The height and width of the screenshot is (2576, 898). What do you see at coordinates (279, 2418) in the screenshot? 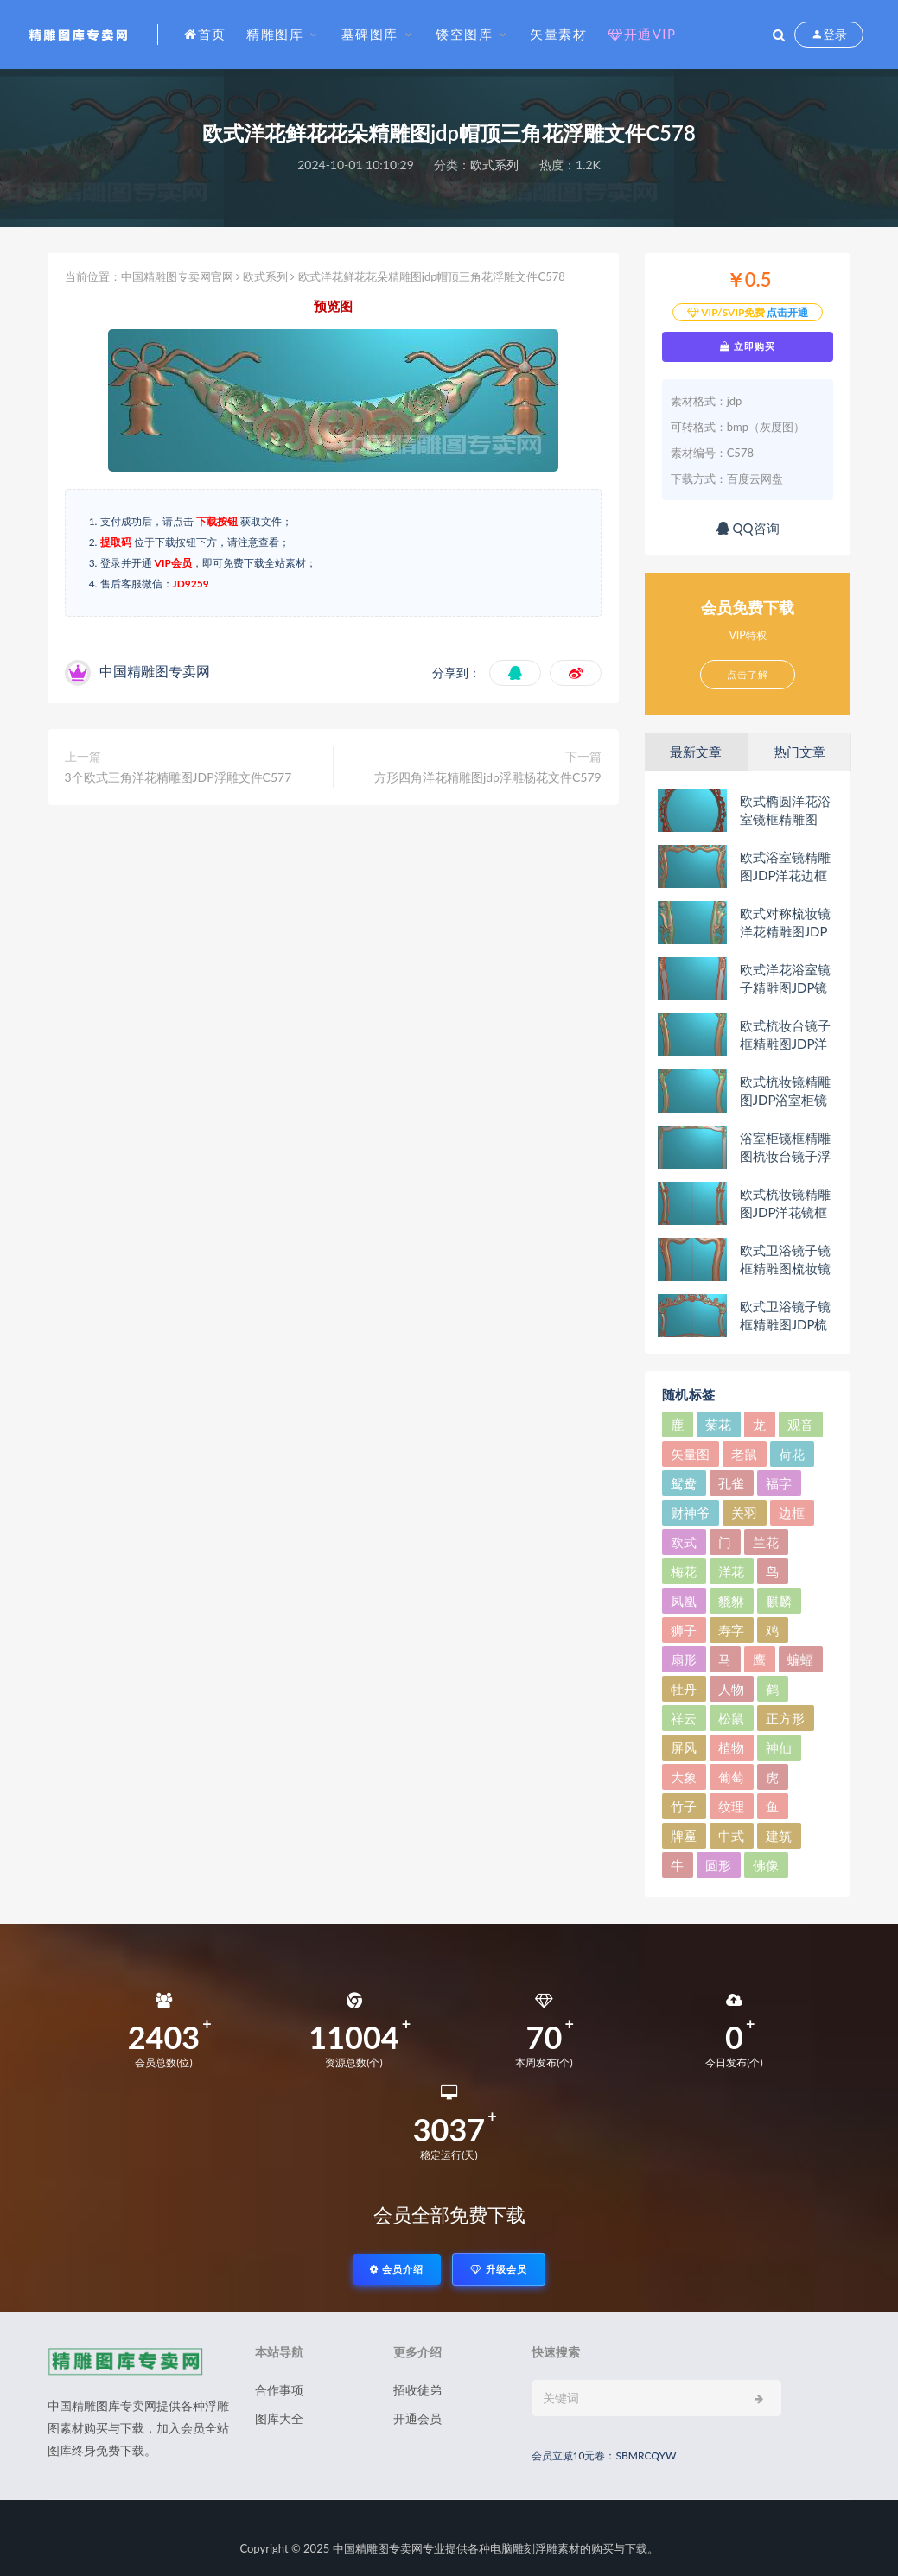
I see `图库大全` at bounding box center [279, 2418].